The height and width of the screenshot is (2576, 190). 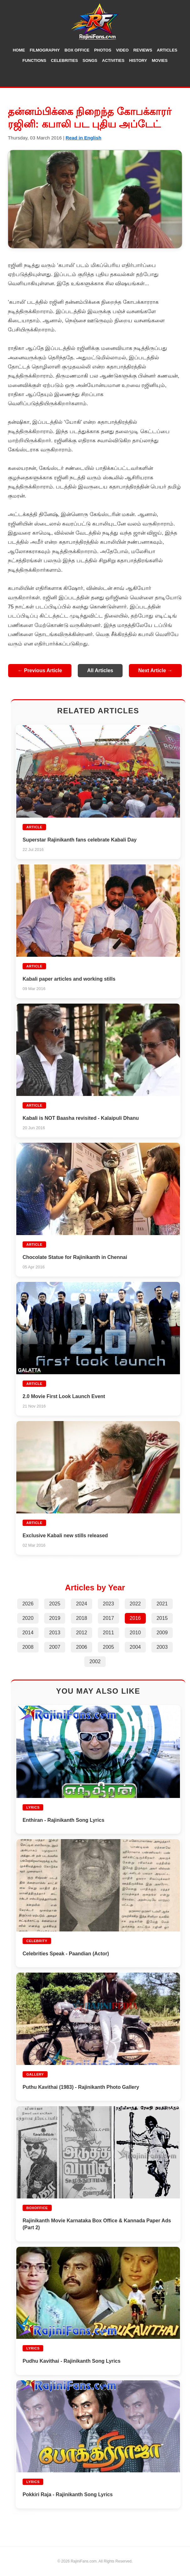 What do you see at coordinates (135, 1632) in the screenshot?
I see `2010` at bounding box center [135, 1632].